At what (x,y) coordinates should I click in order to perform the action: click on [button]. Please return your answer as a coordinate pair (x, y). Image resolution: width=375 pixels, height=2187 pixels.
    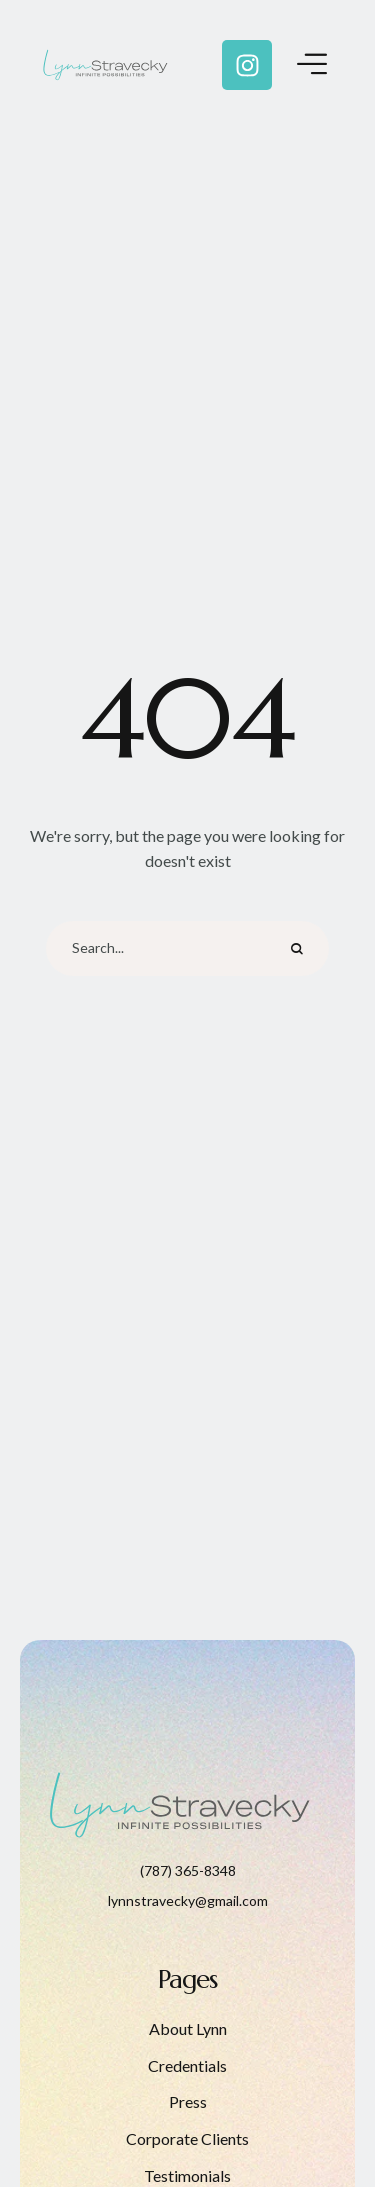
    Looking at the image, I should click on (320, 2100).